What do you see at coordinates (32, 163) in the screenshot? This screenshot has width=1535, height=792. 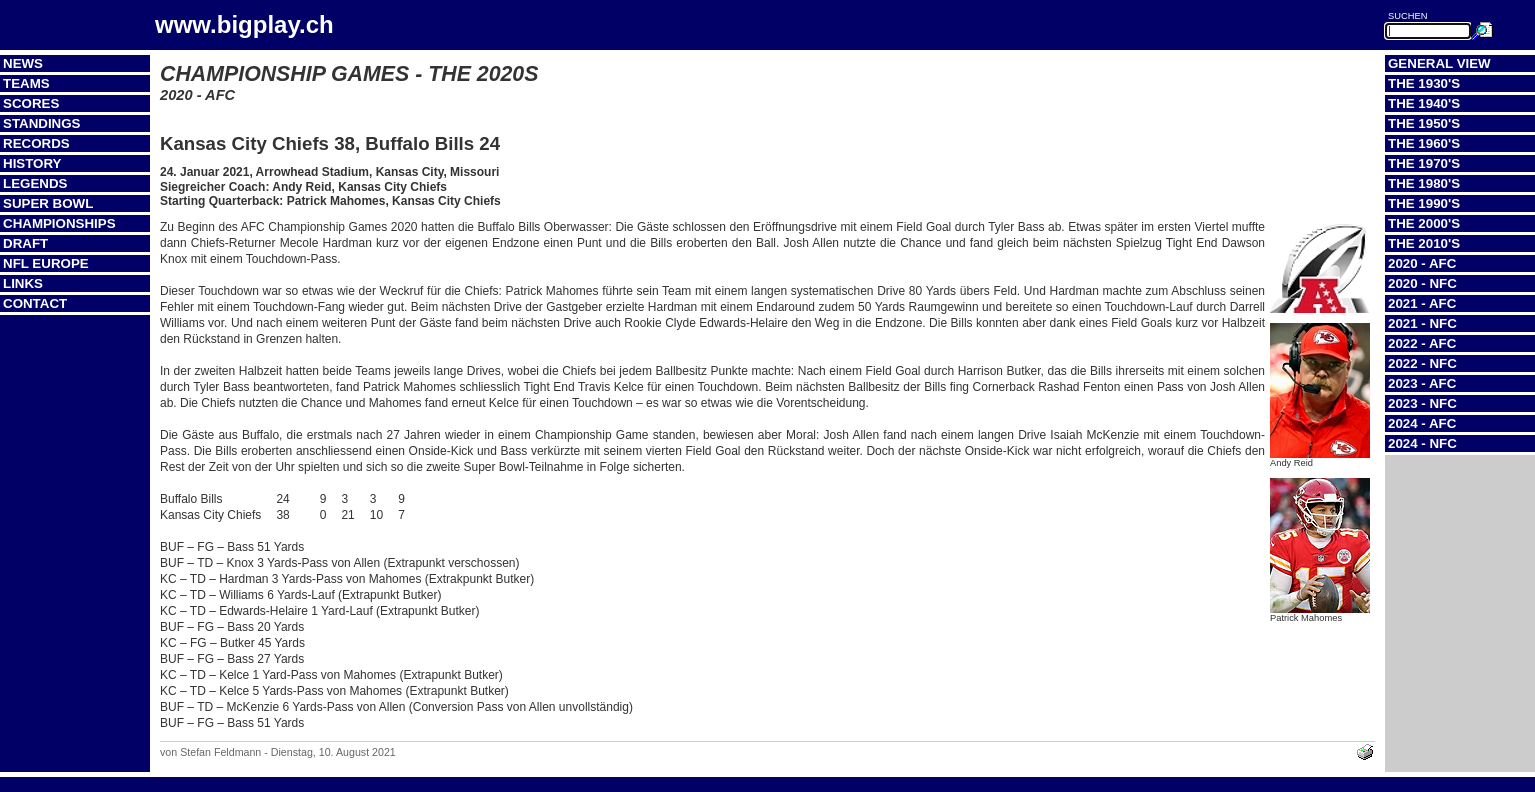 I see `History` at bounding box center [32, 163].